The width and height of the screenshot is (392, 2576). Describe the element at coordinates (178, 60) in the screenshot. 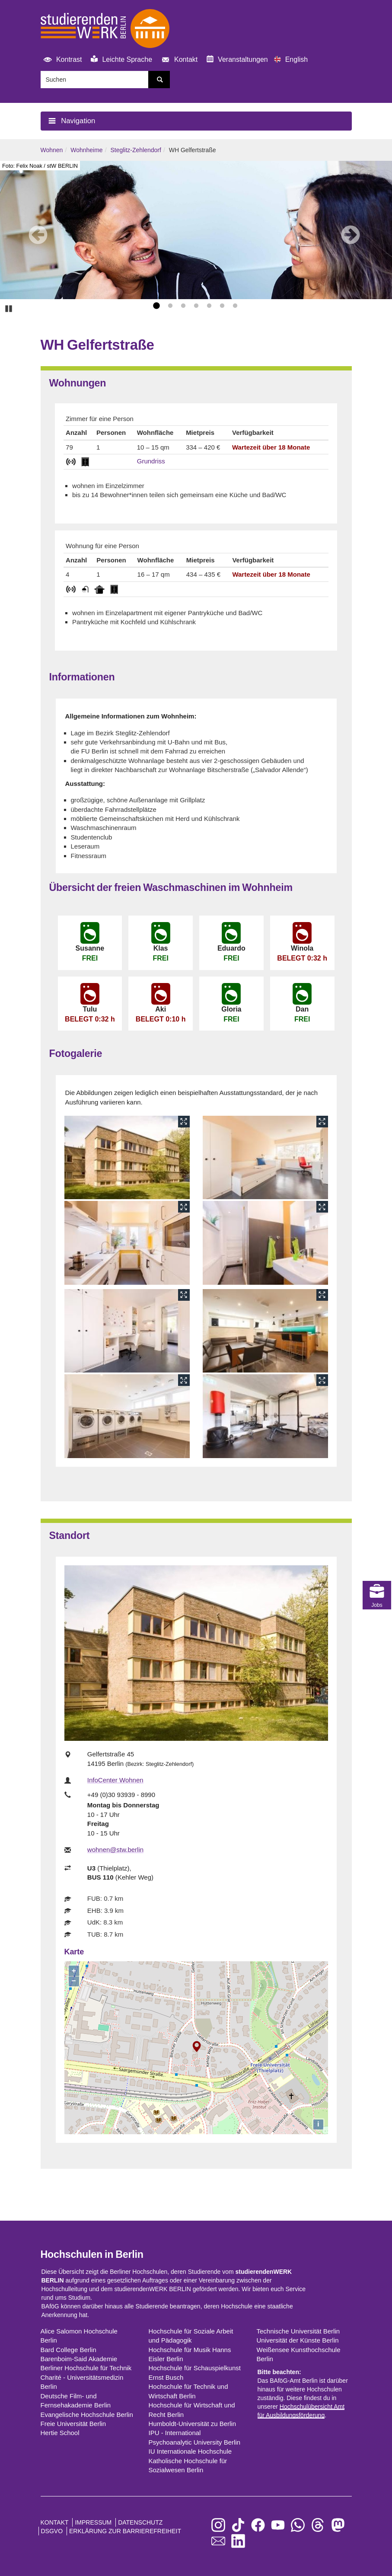

I see `Kontakt` at that location.